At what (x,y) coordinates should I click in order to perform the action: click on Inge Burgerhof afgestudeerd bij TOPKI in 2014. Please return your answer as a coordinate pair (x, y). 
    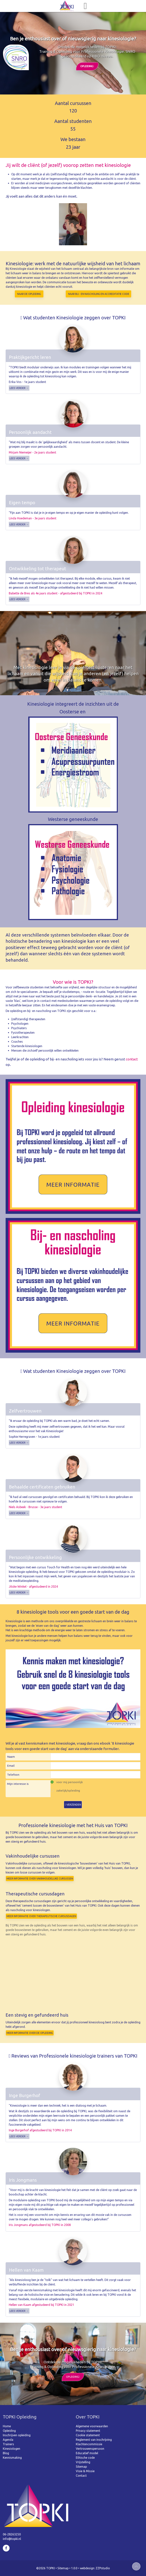
    Looking at the image, I should click on (40, 2130).